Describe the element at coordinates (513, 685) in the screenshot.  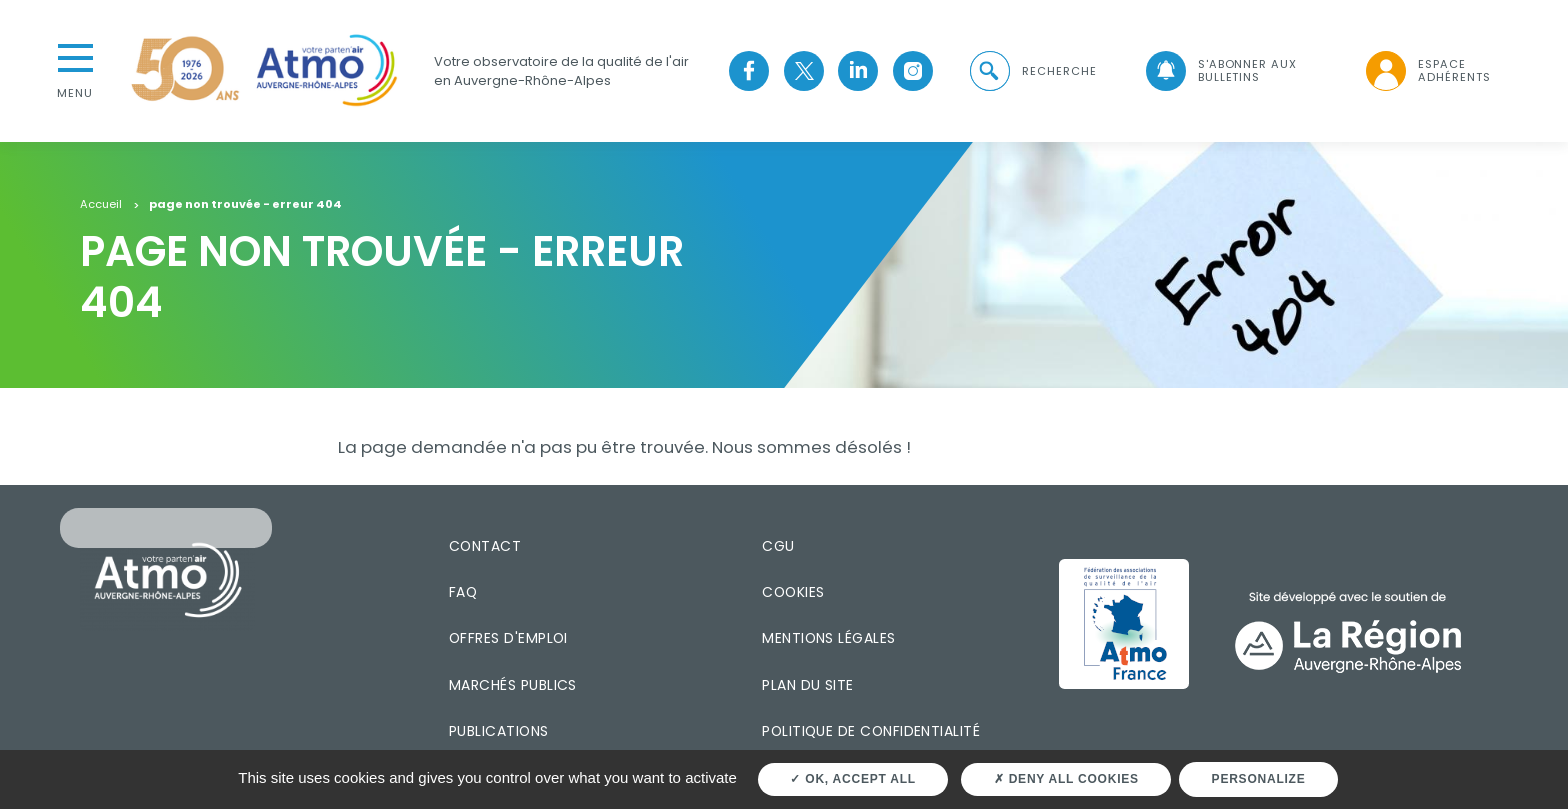
I see `Marchés publics` at that location.